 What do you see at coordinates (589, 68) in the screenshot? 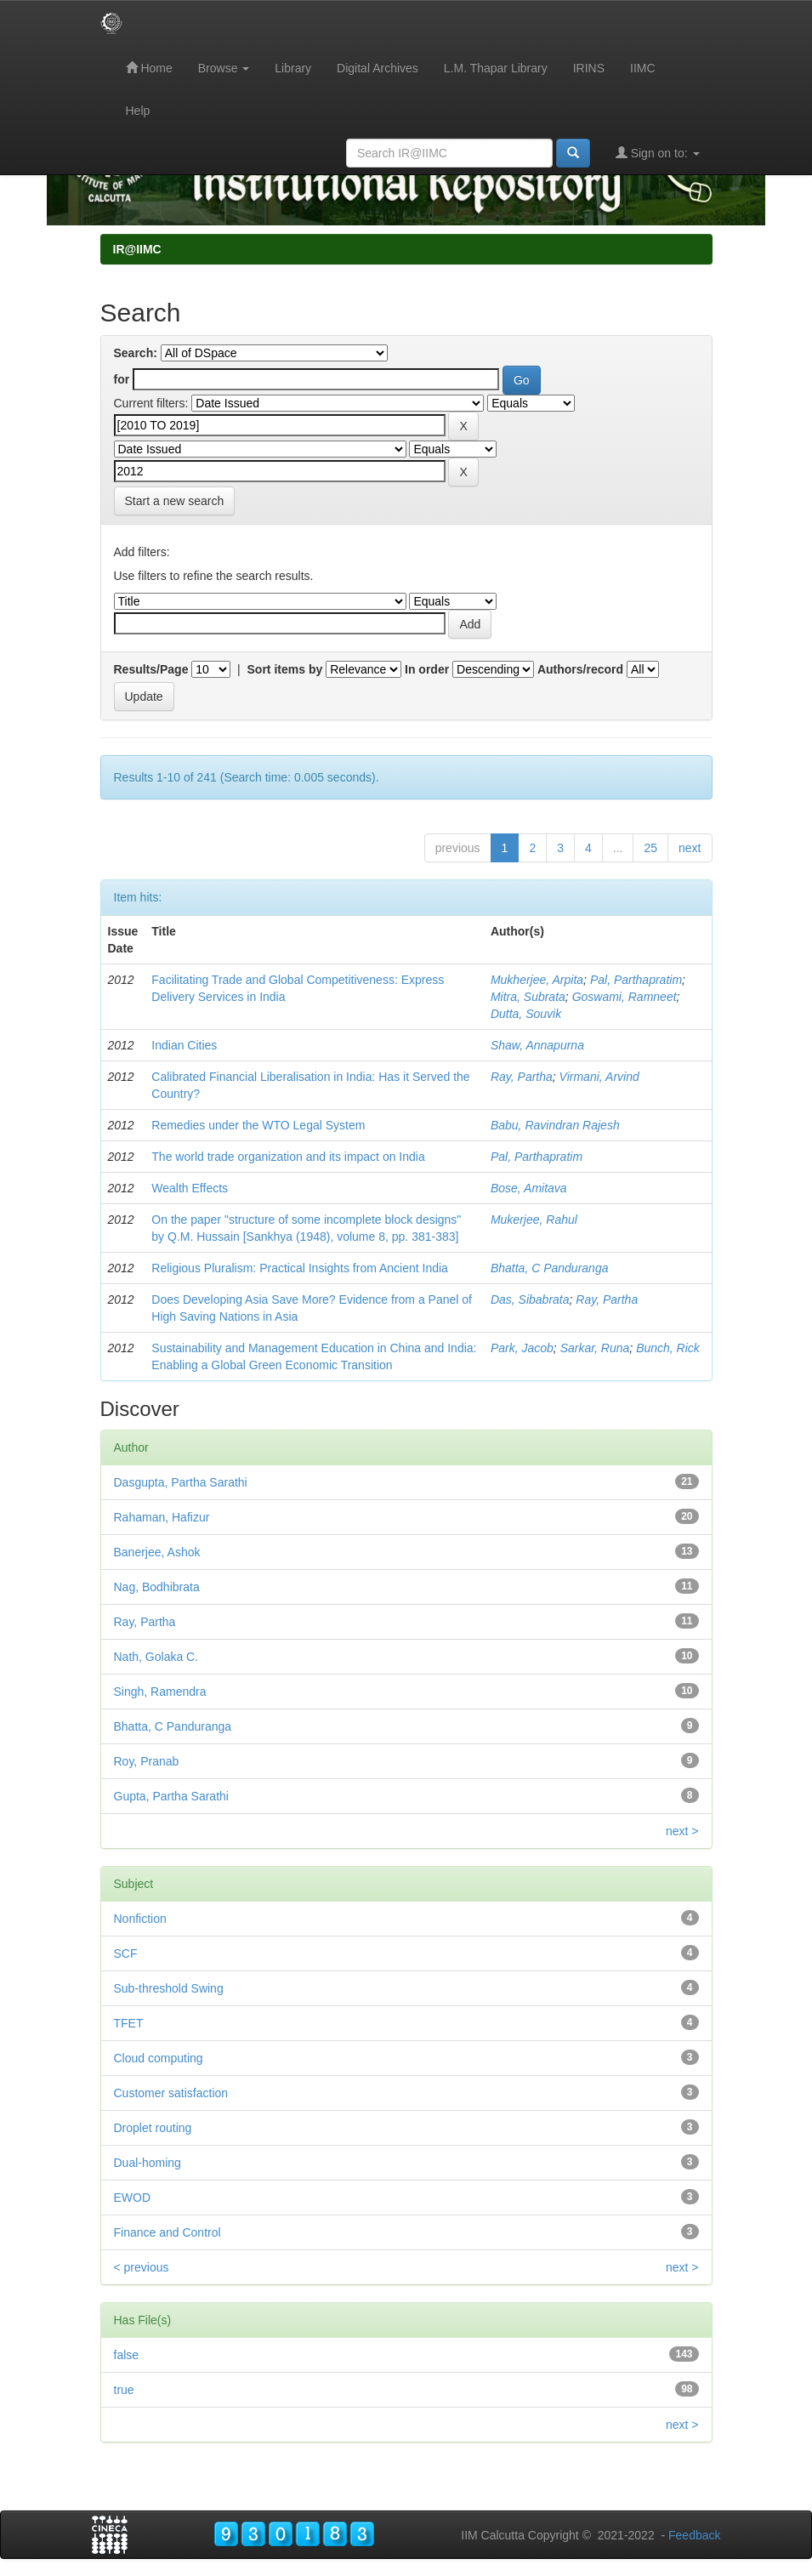
I see `IRINS` at bounding box center [589, 68].